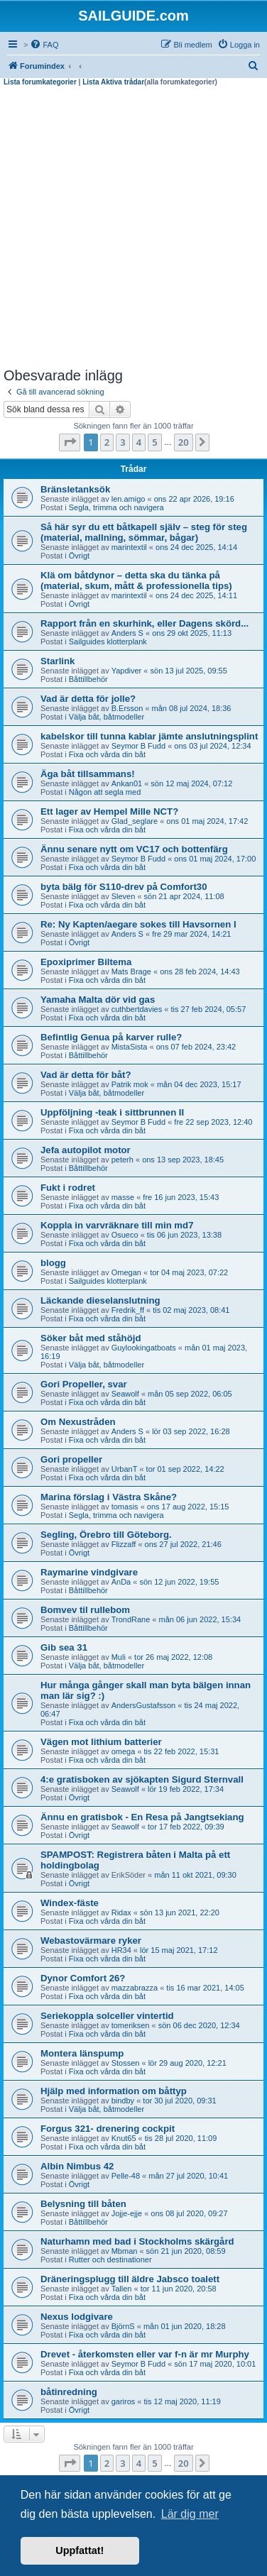 The width and height of the screenshot is (267, 2576). What do you see at coordinates (109, 811) in the screenshot?
I see `Ett lager av Hempel Mille NCT?` at bounding box center [109, 811].